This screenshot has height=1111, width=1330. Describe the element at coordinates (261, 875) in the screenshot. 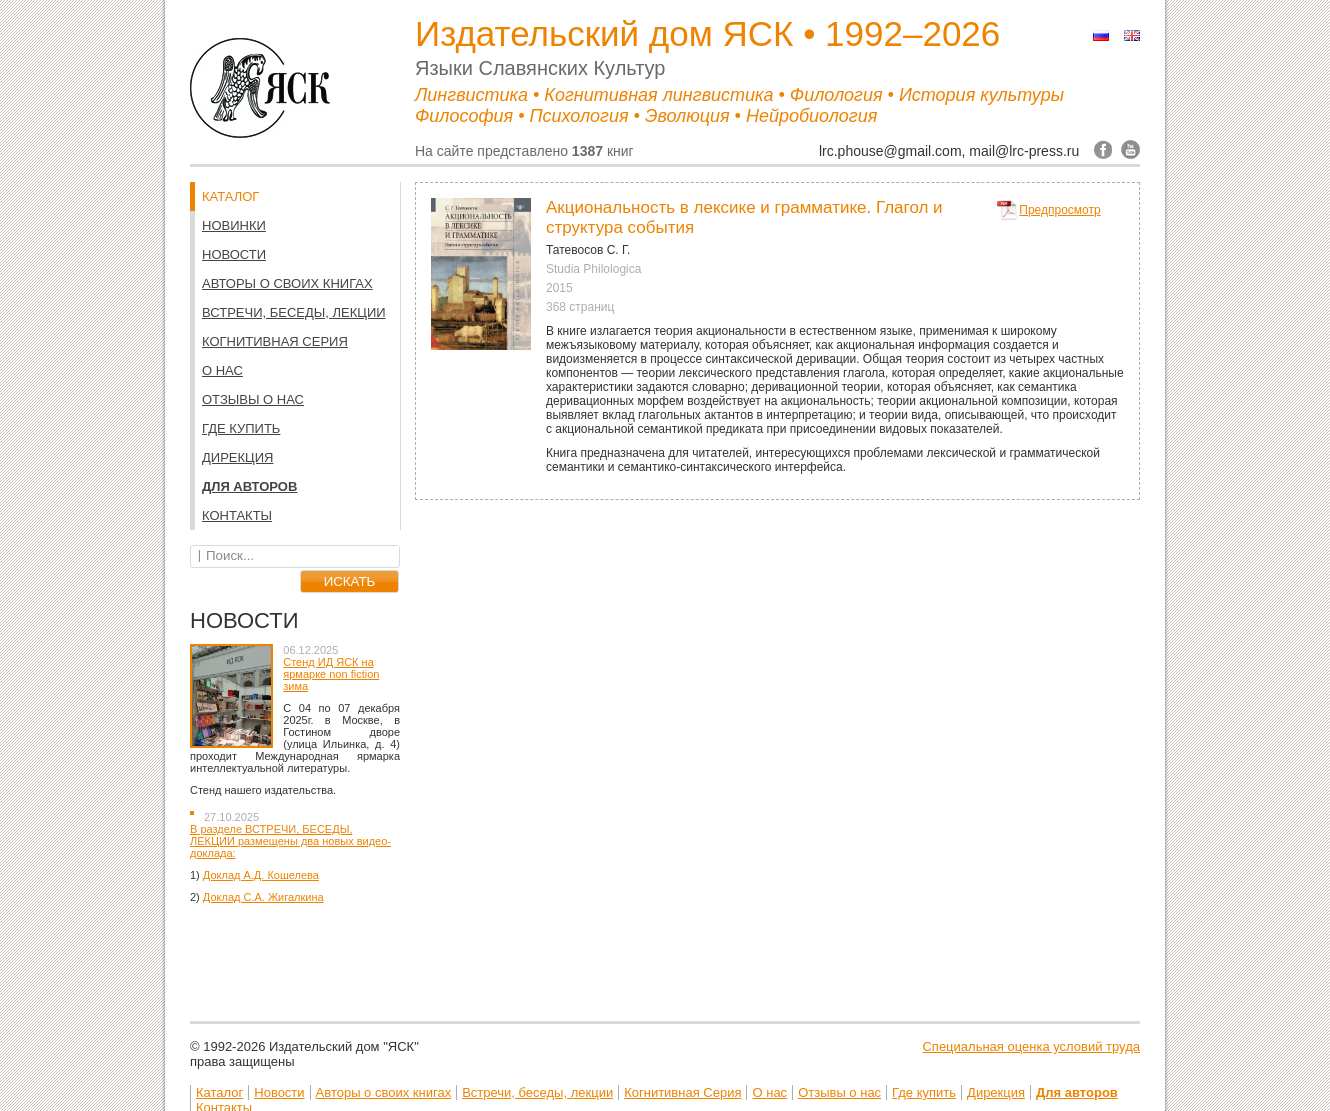

I see `Доклад А.Д. Кошелева` at that location.